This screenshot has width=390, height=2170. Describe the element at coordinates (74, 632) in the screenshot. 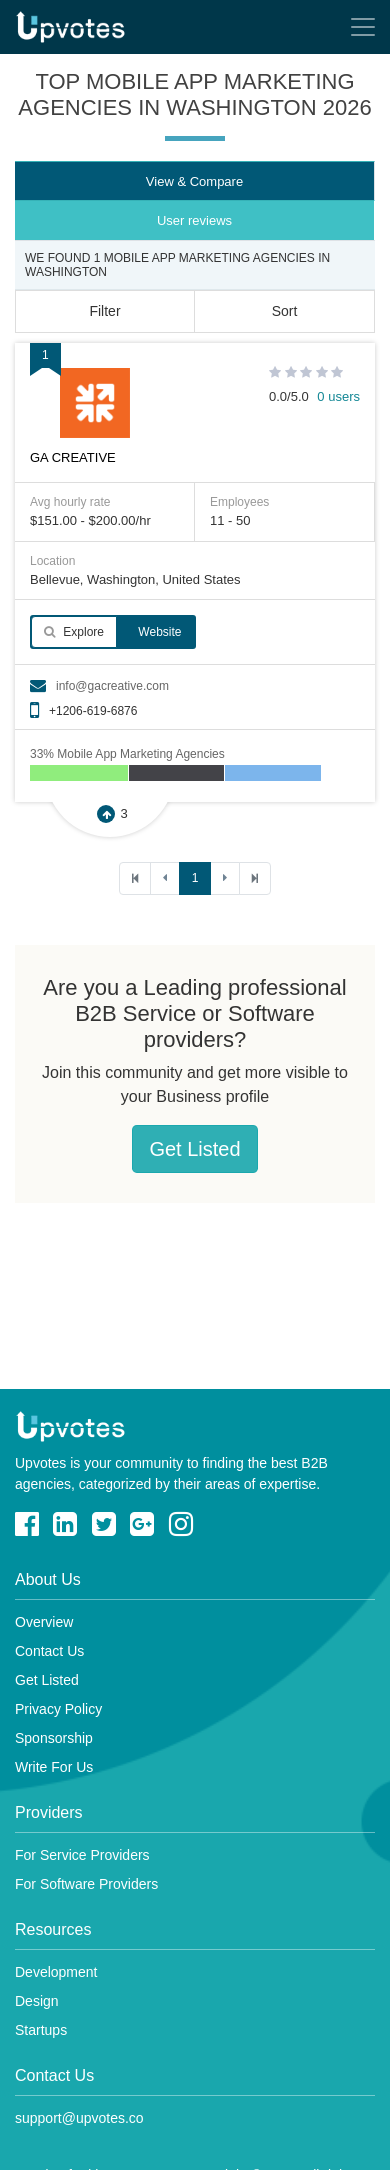

I see `Explore` at that location.